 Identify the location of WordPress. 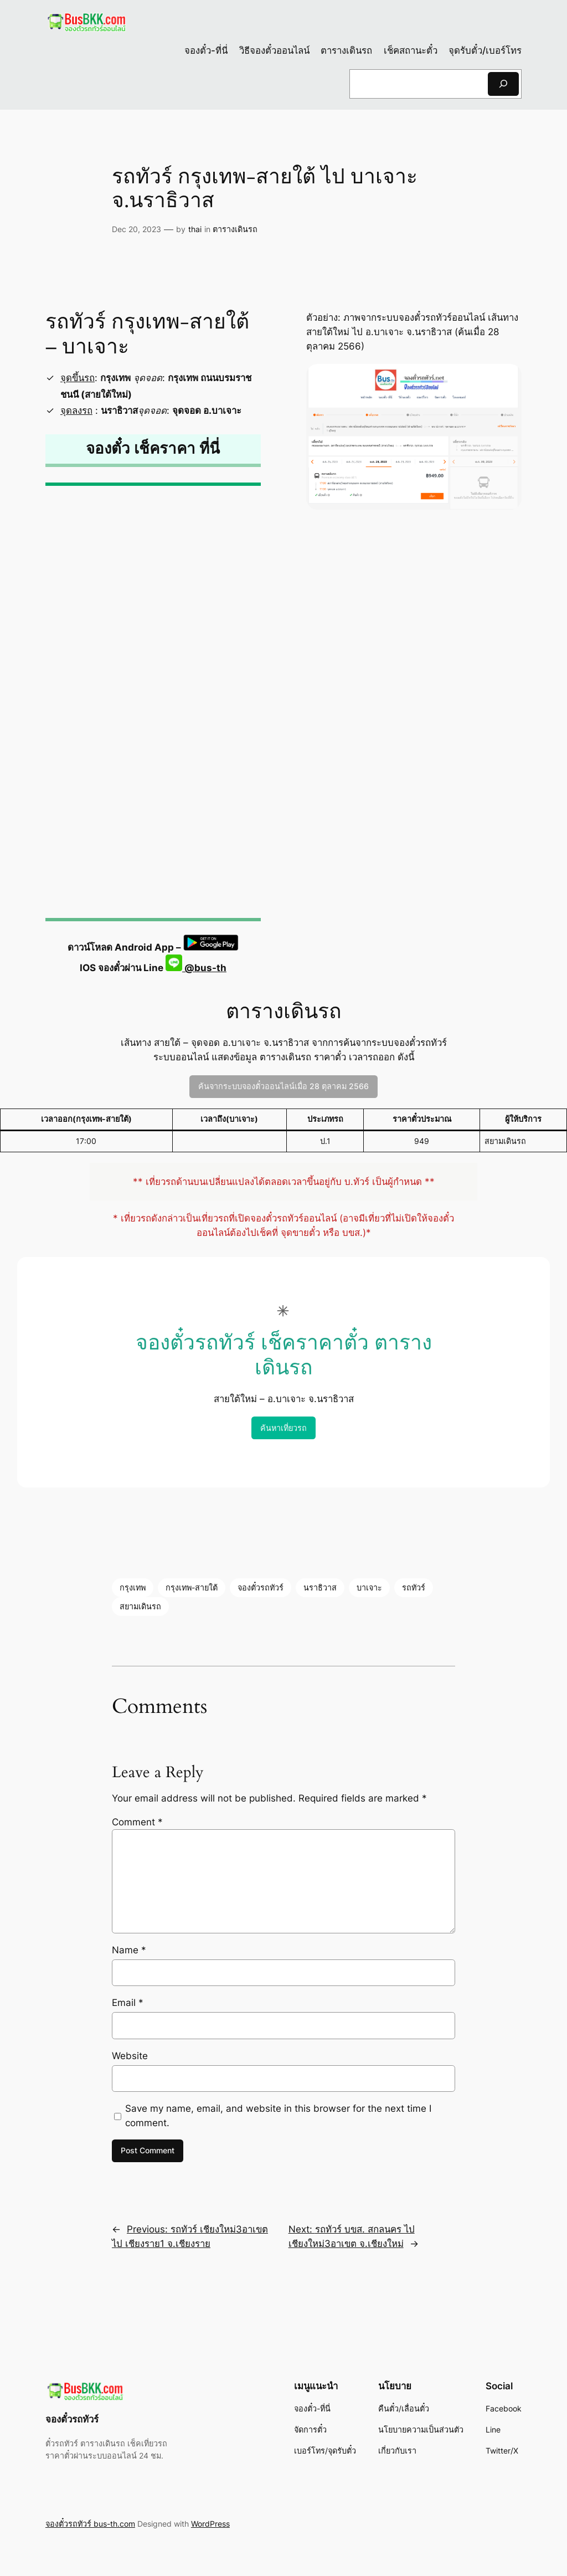
(210, 2523).